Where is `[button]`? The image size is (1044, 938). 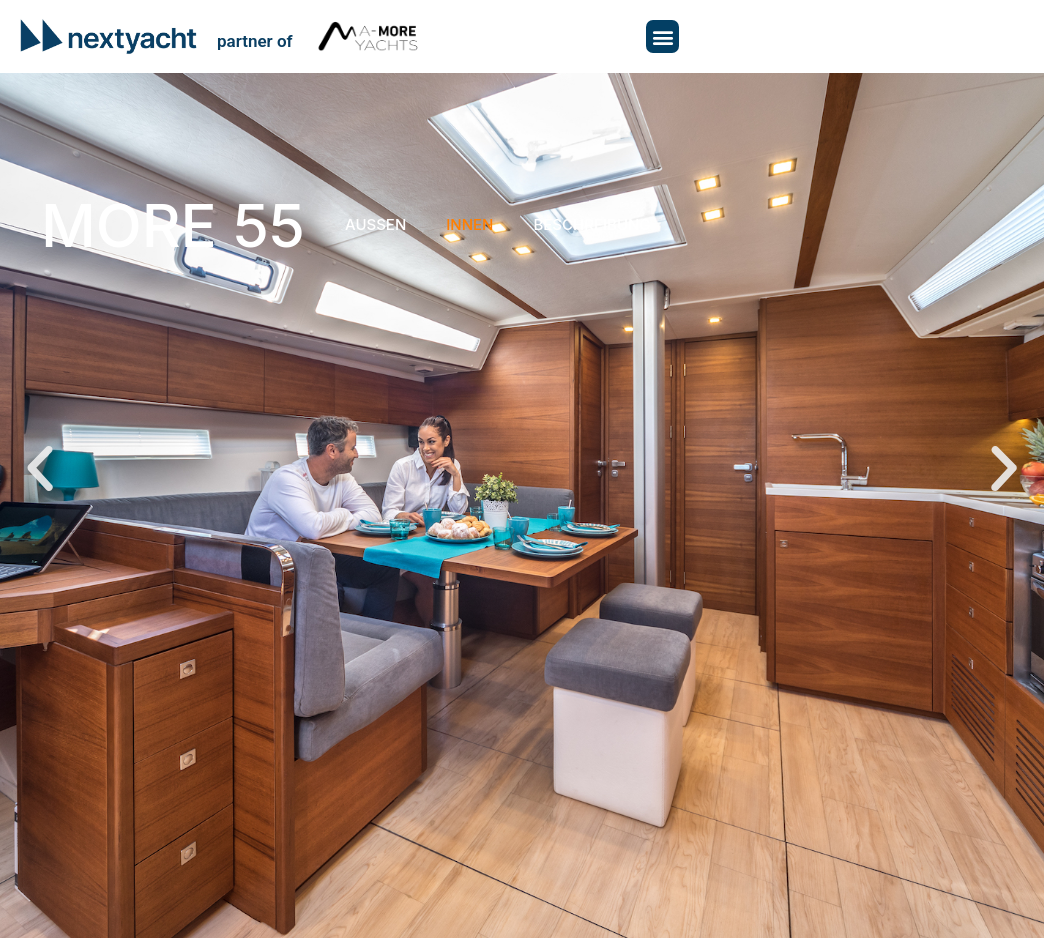 [button] is located at coordinates (662, 36).